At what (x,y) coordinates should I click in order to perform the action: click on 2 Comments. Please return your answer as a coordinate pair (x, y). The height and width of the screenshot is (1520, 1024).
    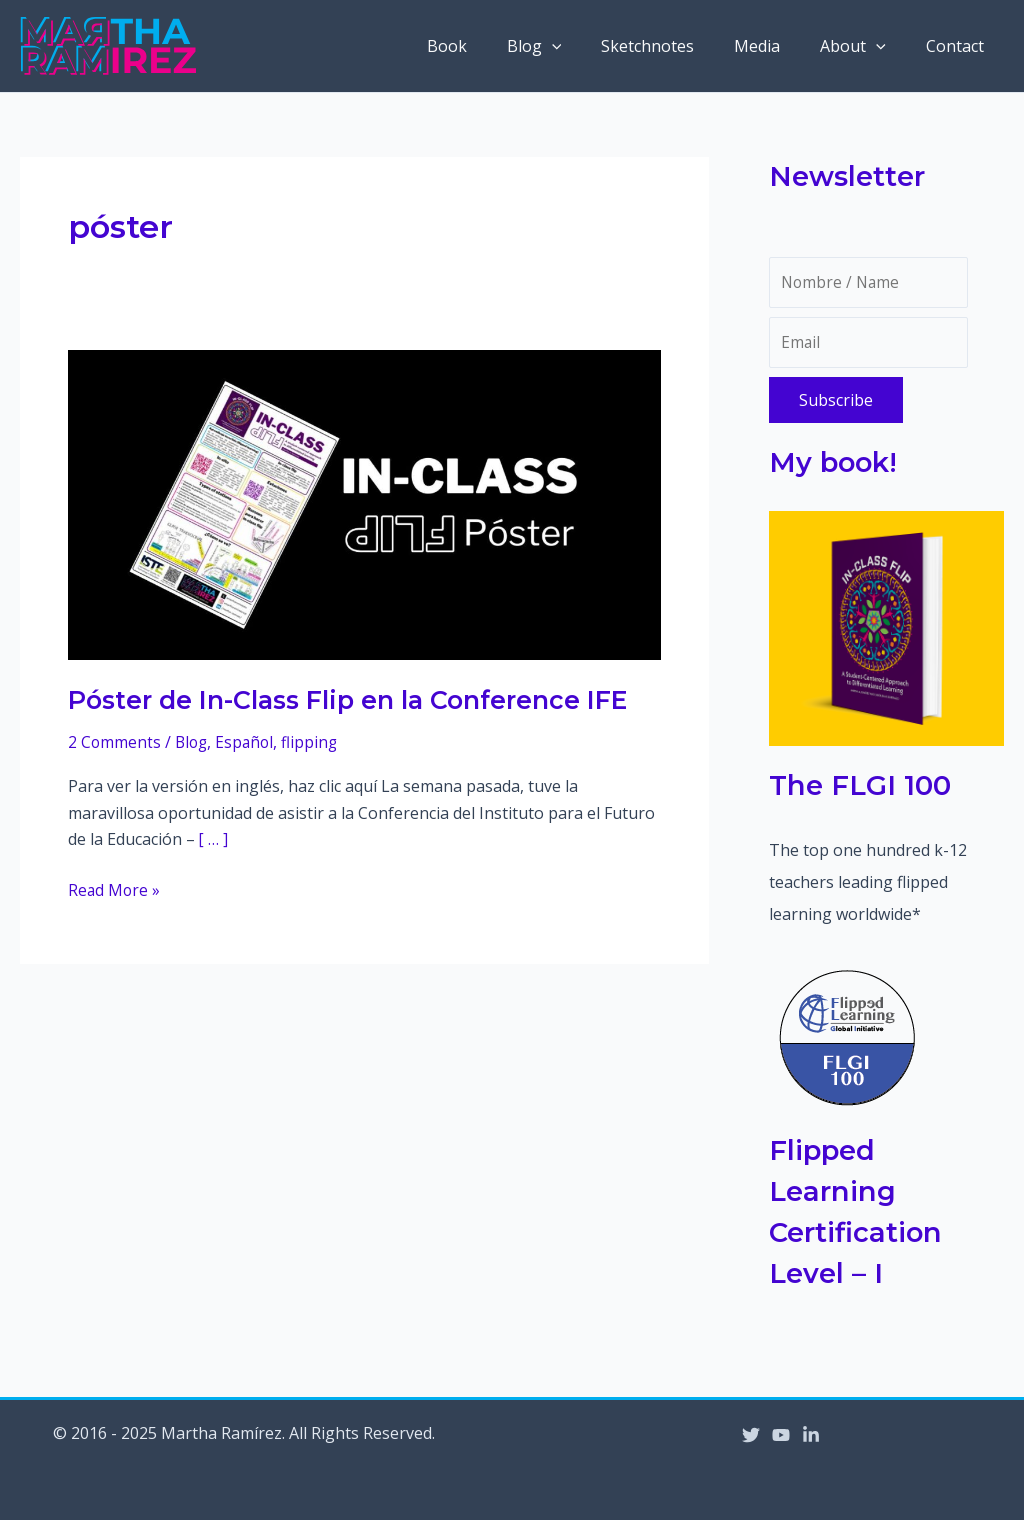
    Looking at the image, I should click on (115, 742).